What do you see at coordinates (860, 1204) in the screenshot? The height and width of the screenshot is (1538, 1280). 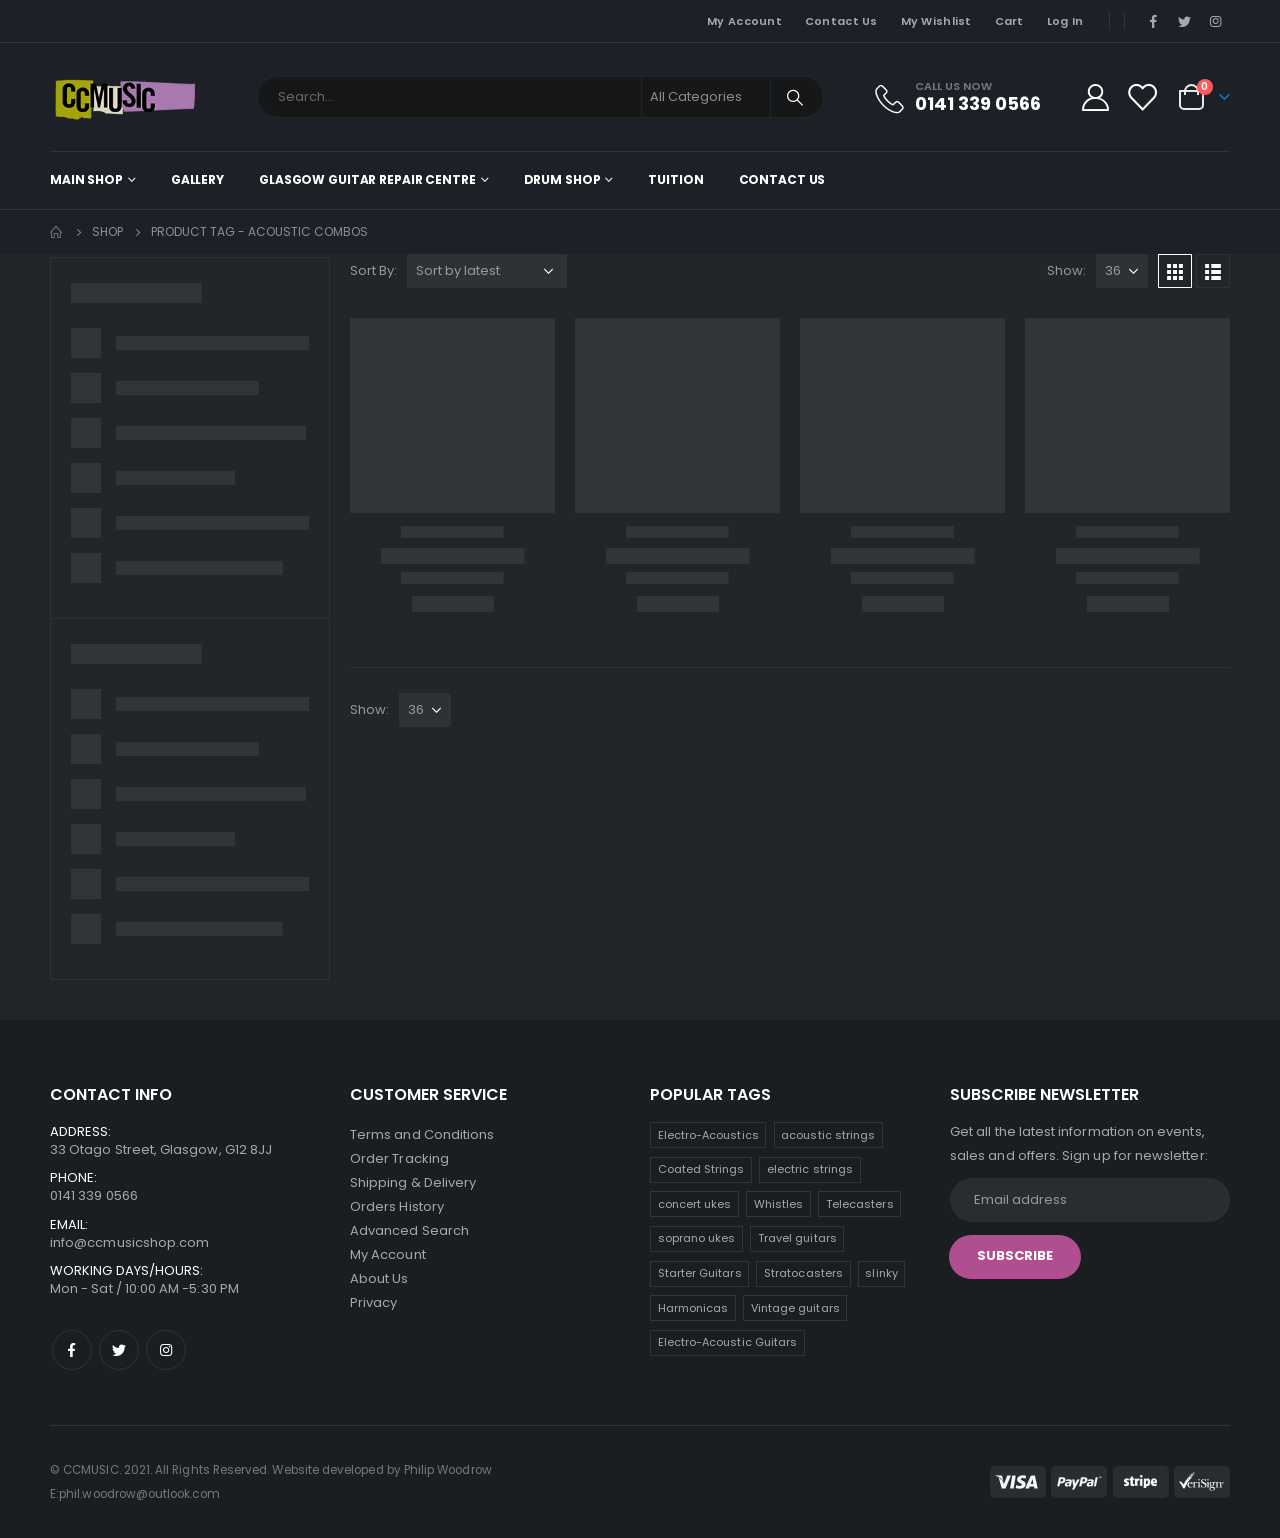 I see `Telecasters [Telecasters (7 products)]` at bounding box center [860, 1204].